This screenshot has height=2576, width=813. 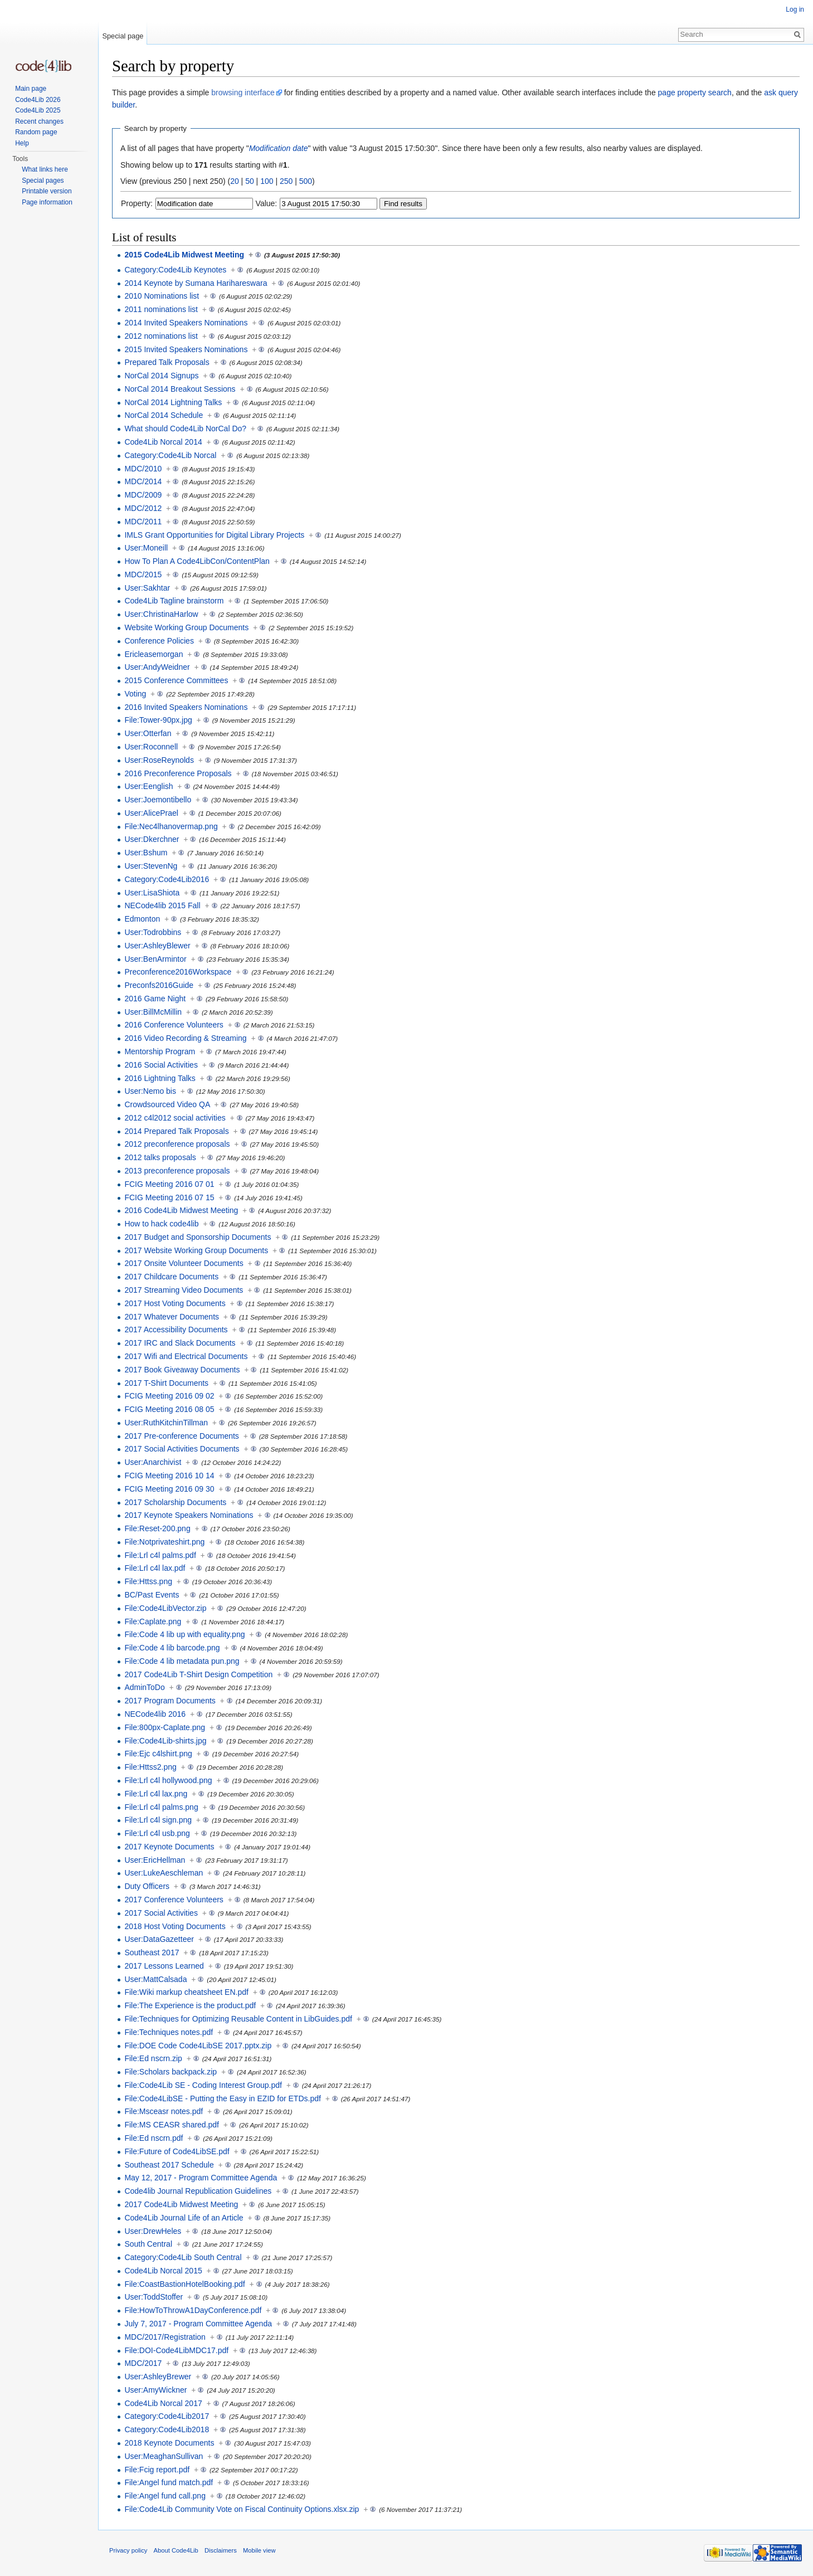 I want to click on Southeast 2017 Schedule, so click(x=168, y=2164).